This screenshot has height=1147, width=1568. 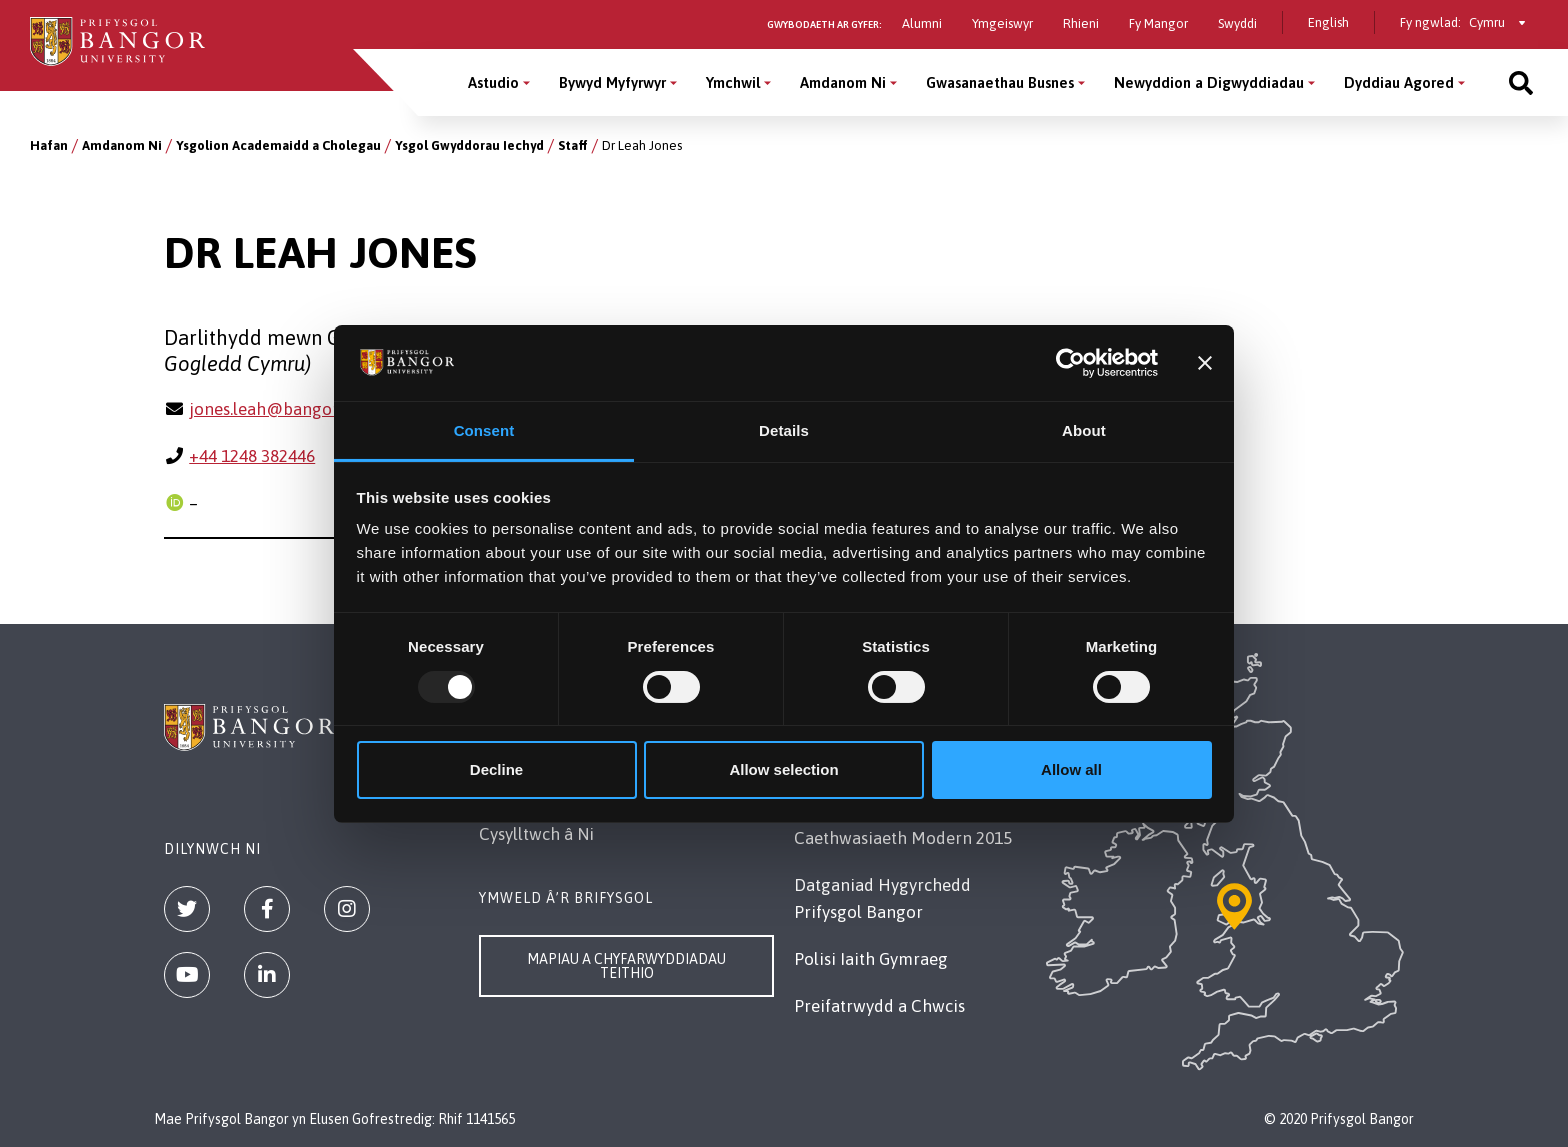 I want to click on Consent [tab], so click(x=484, y=430).